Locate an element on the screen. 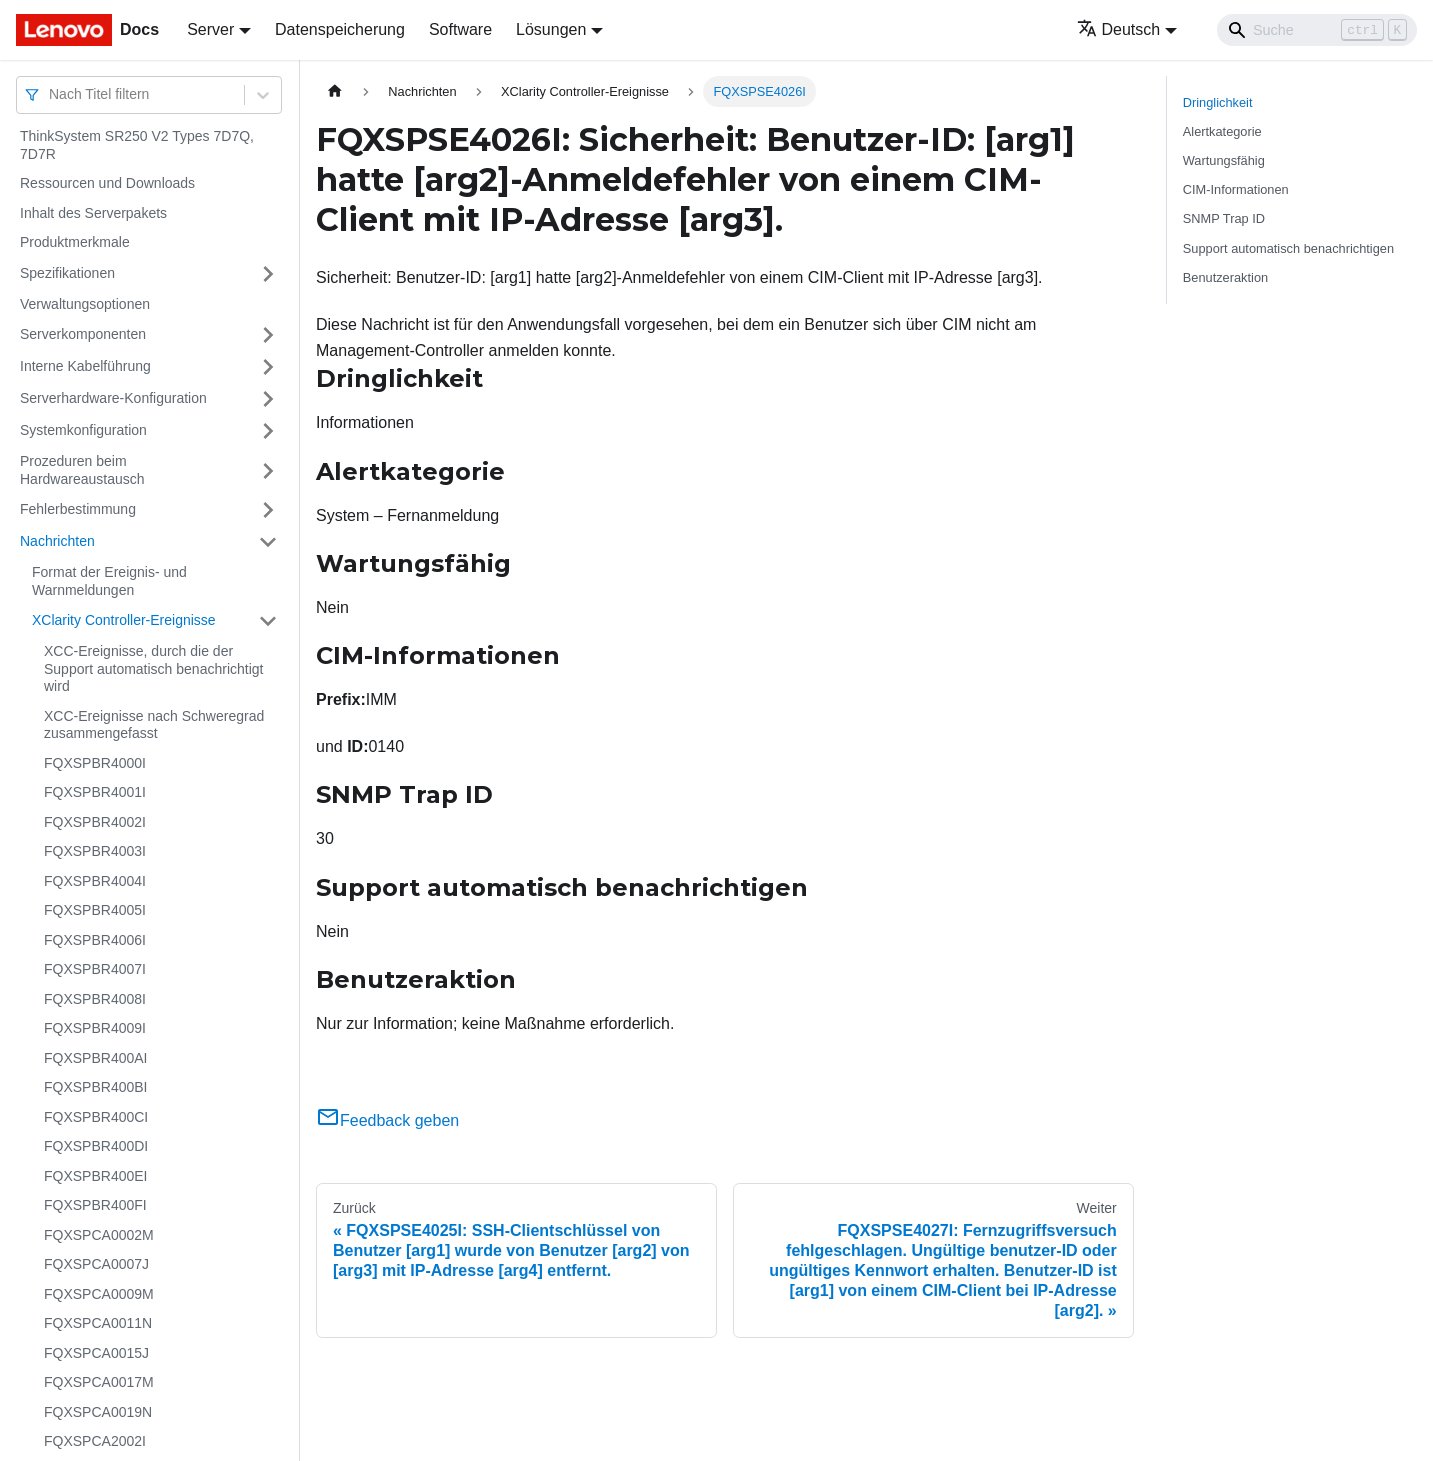 Image resolution: width=1433 pixels, height=1461 pixels. [Umschalten der Seitenleiste mit einklappbarer Kategorie 'XClarity Controller-Ereignisse'] is located at coordinates (268, 621).